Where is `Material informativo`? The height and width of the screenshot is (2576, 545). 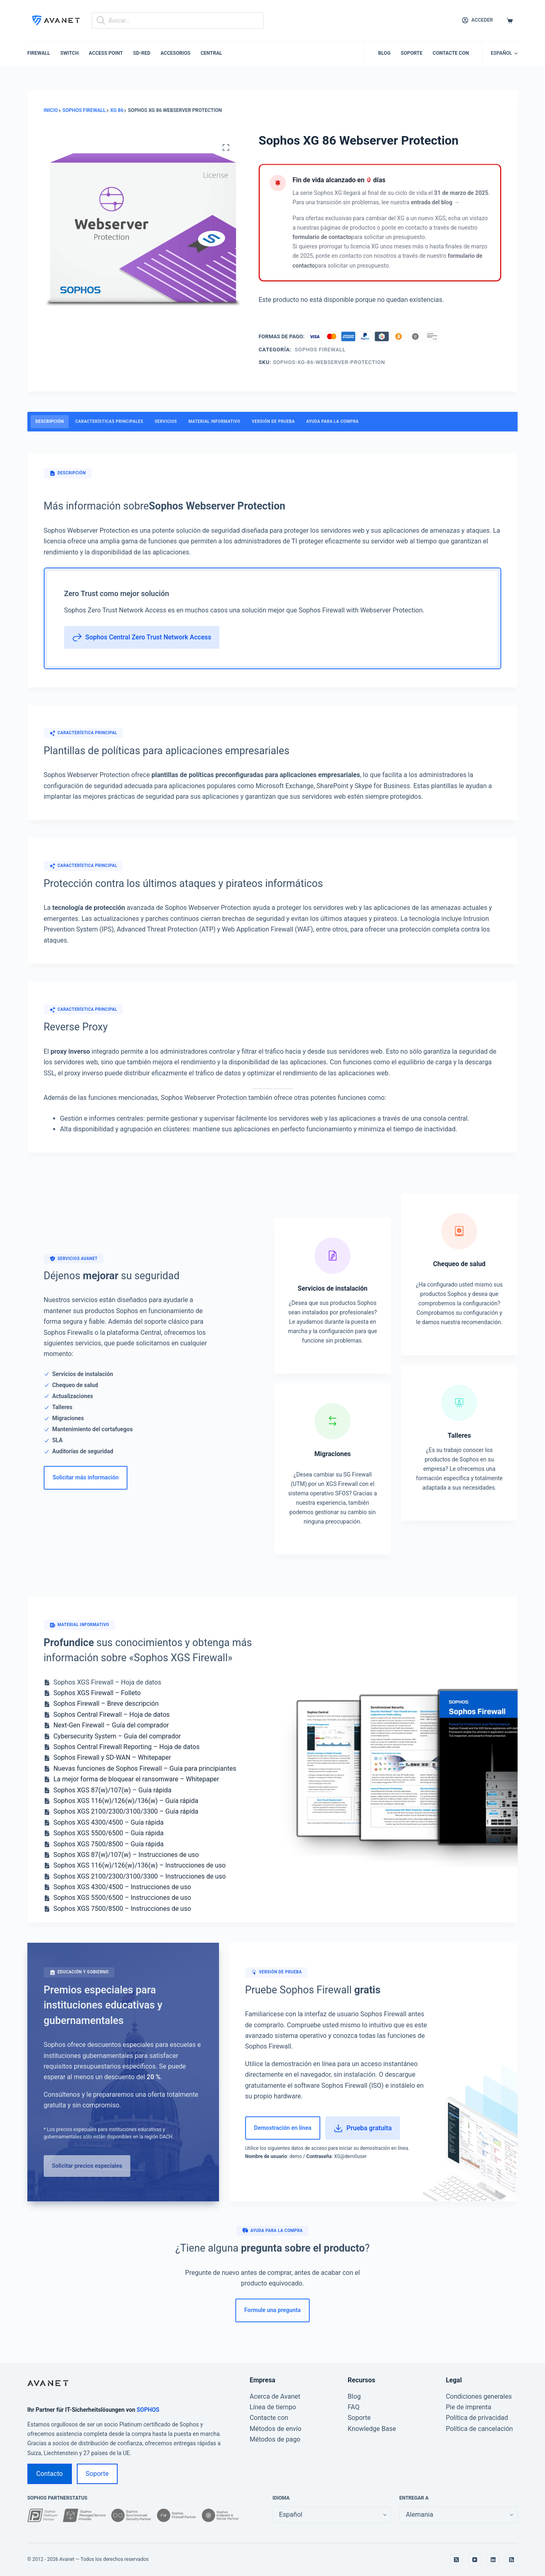
Material informativo is located at coordinates (214, 421).